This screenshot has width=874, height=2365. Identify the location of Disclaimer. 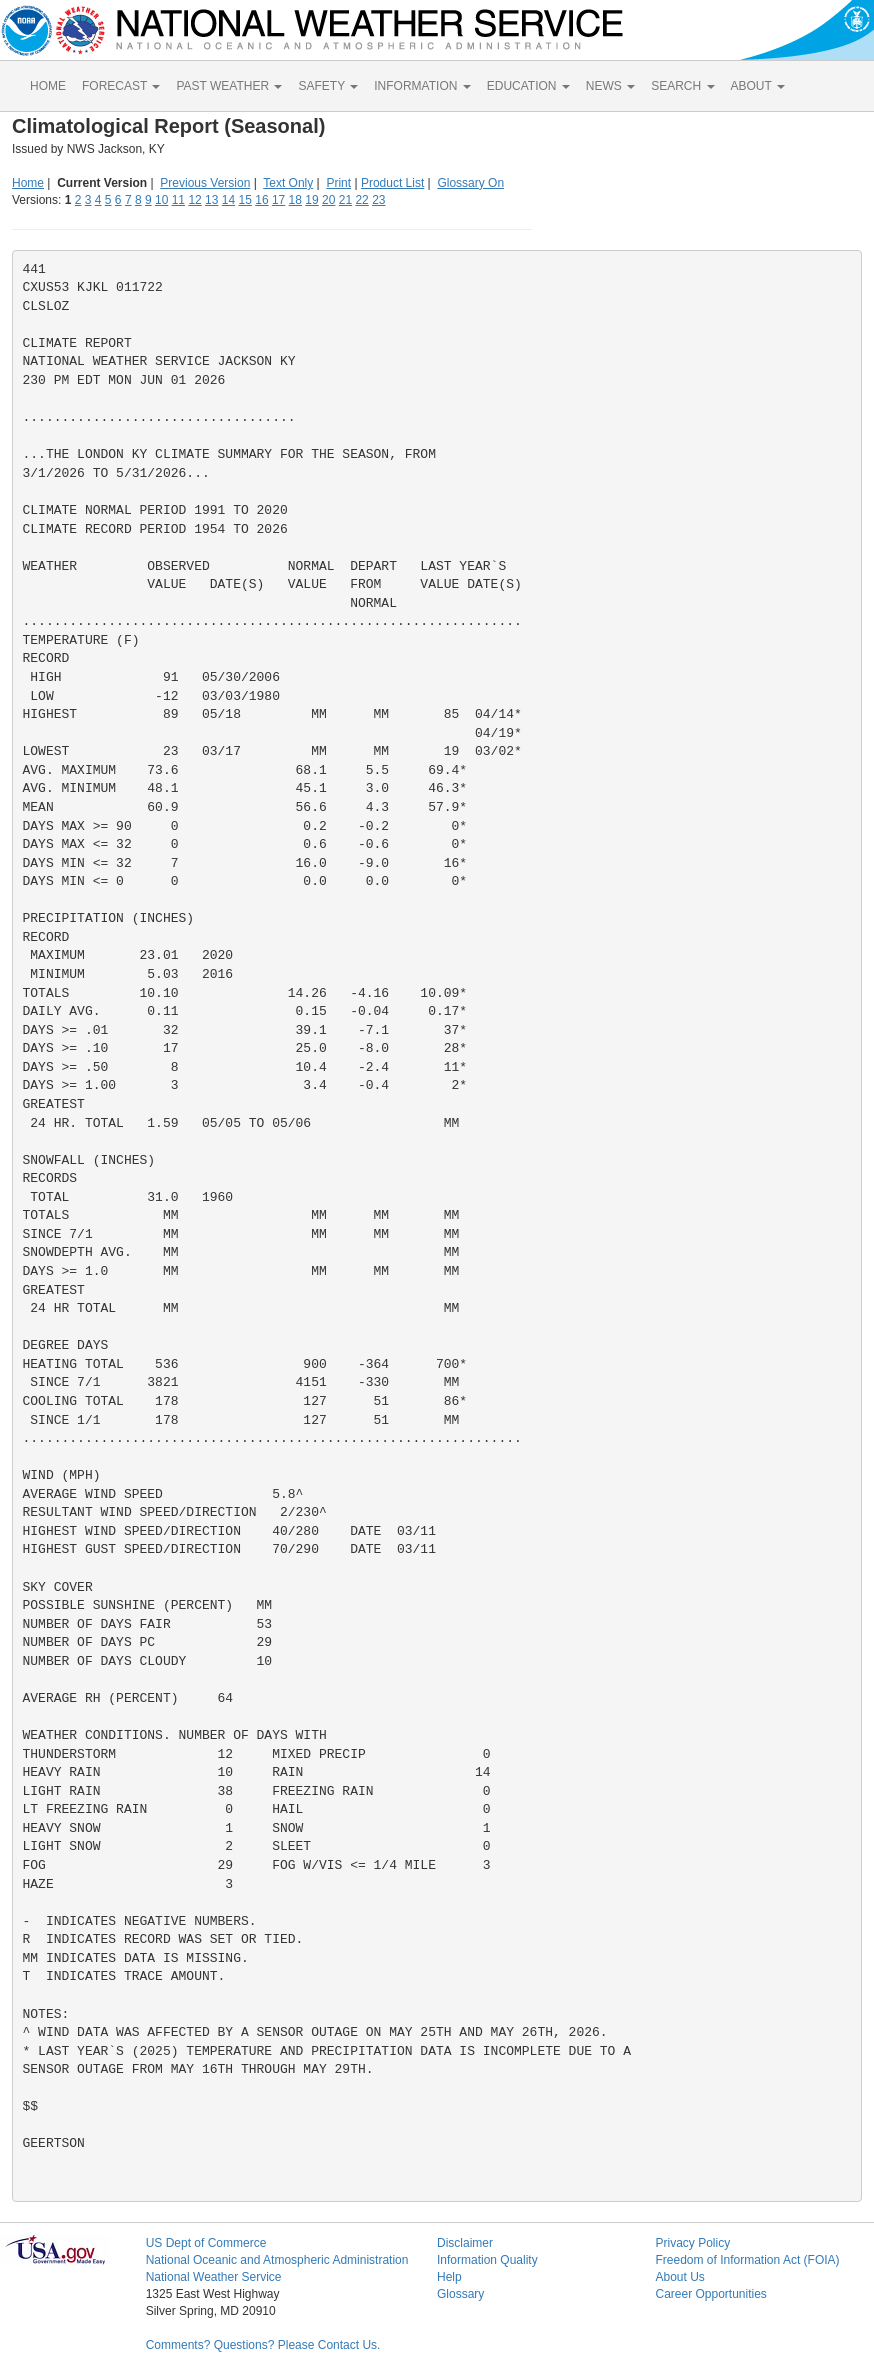
(465, 2243).